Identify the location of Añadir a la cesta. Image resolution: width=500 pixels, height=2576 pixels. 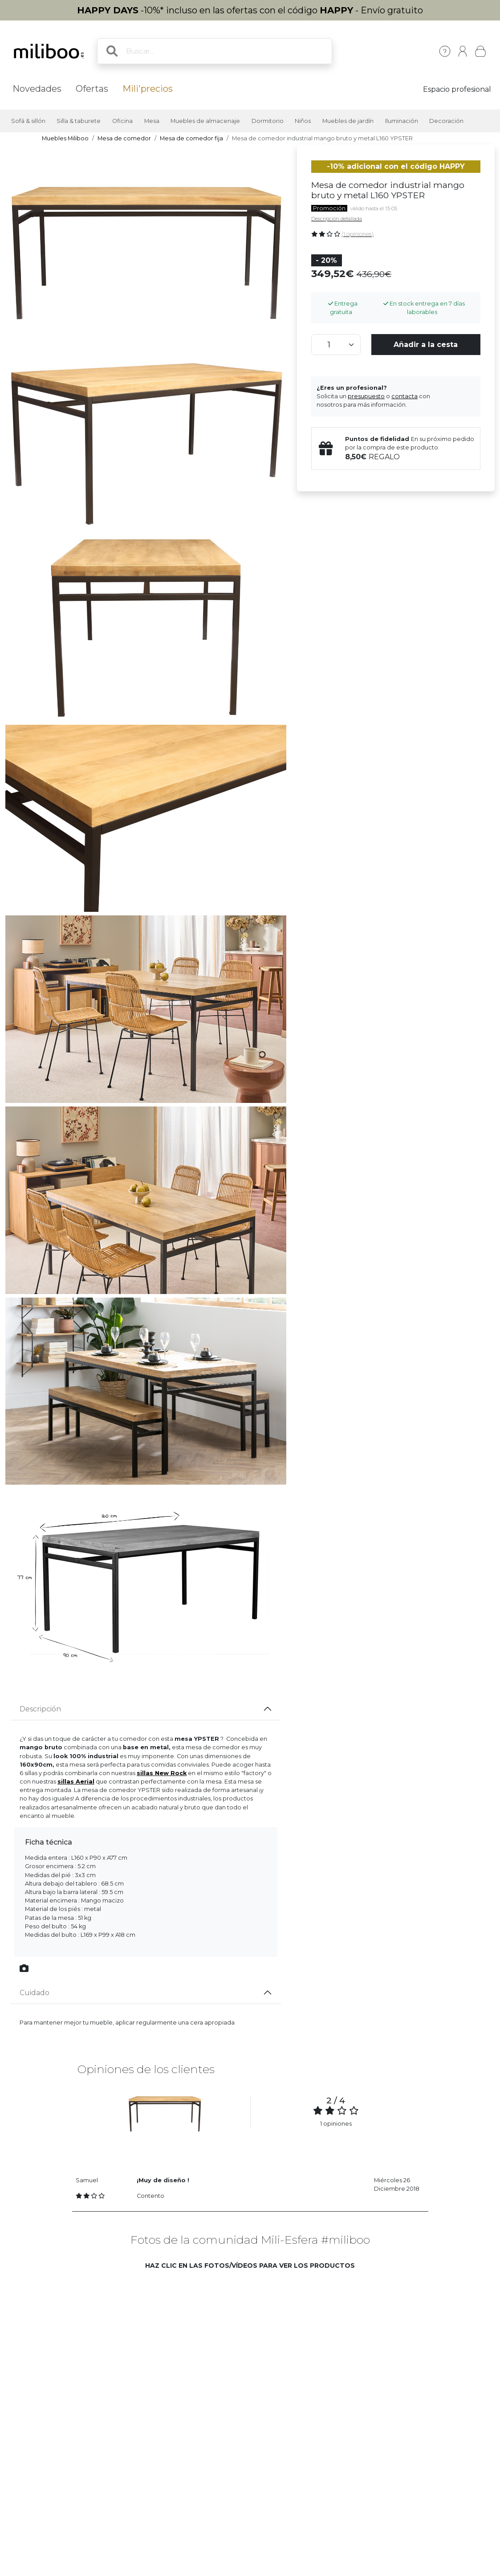
(426, 344).